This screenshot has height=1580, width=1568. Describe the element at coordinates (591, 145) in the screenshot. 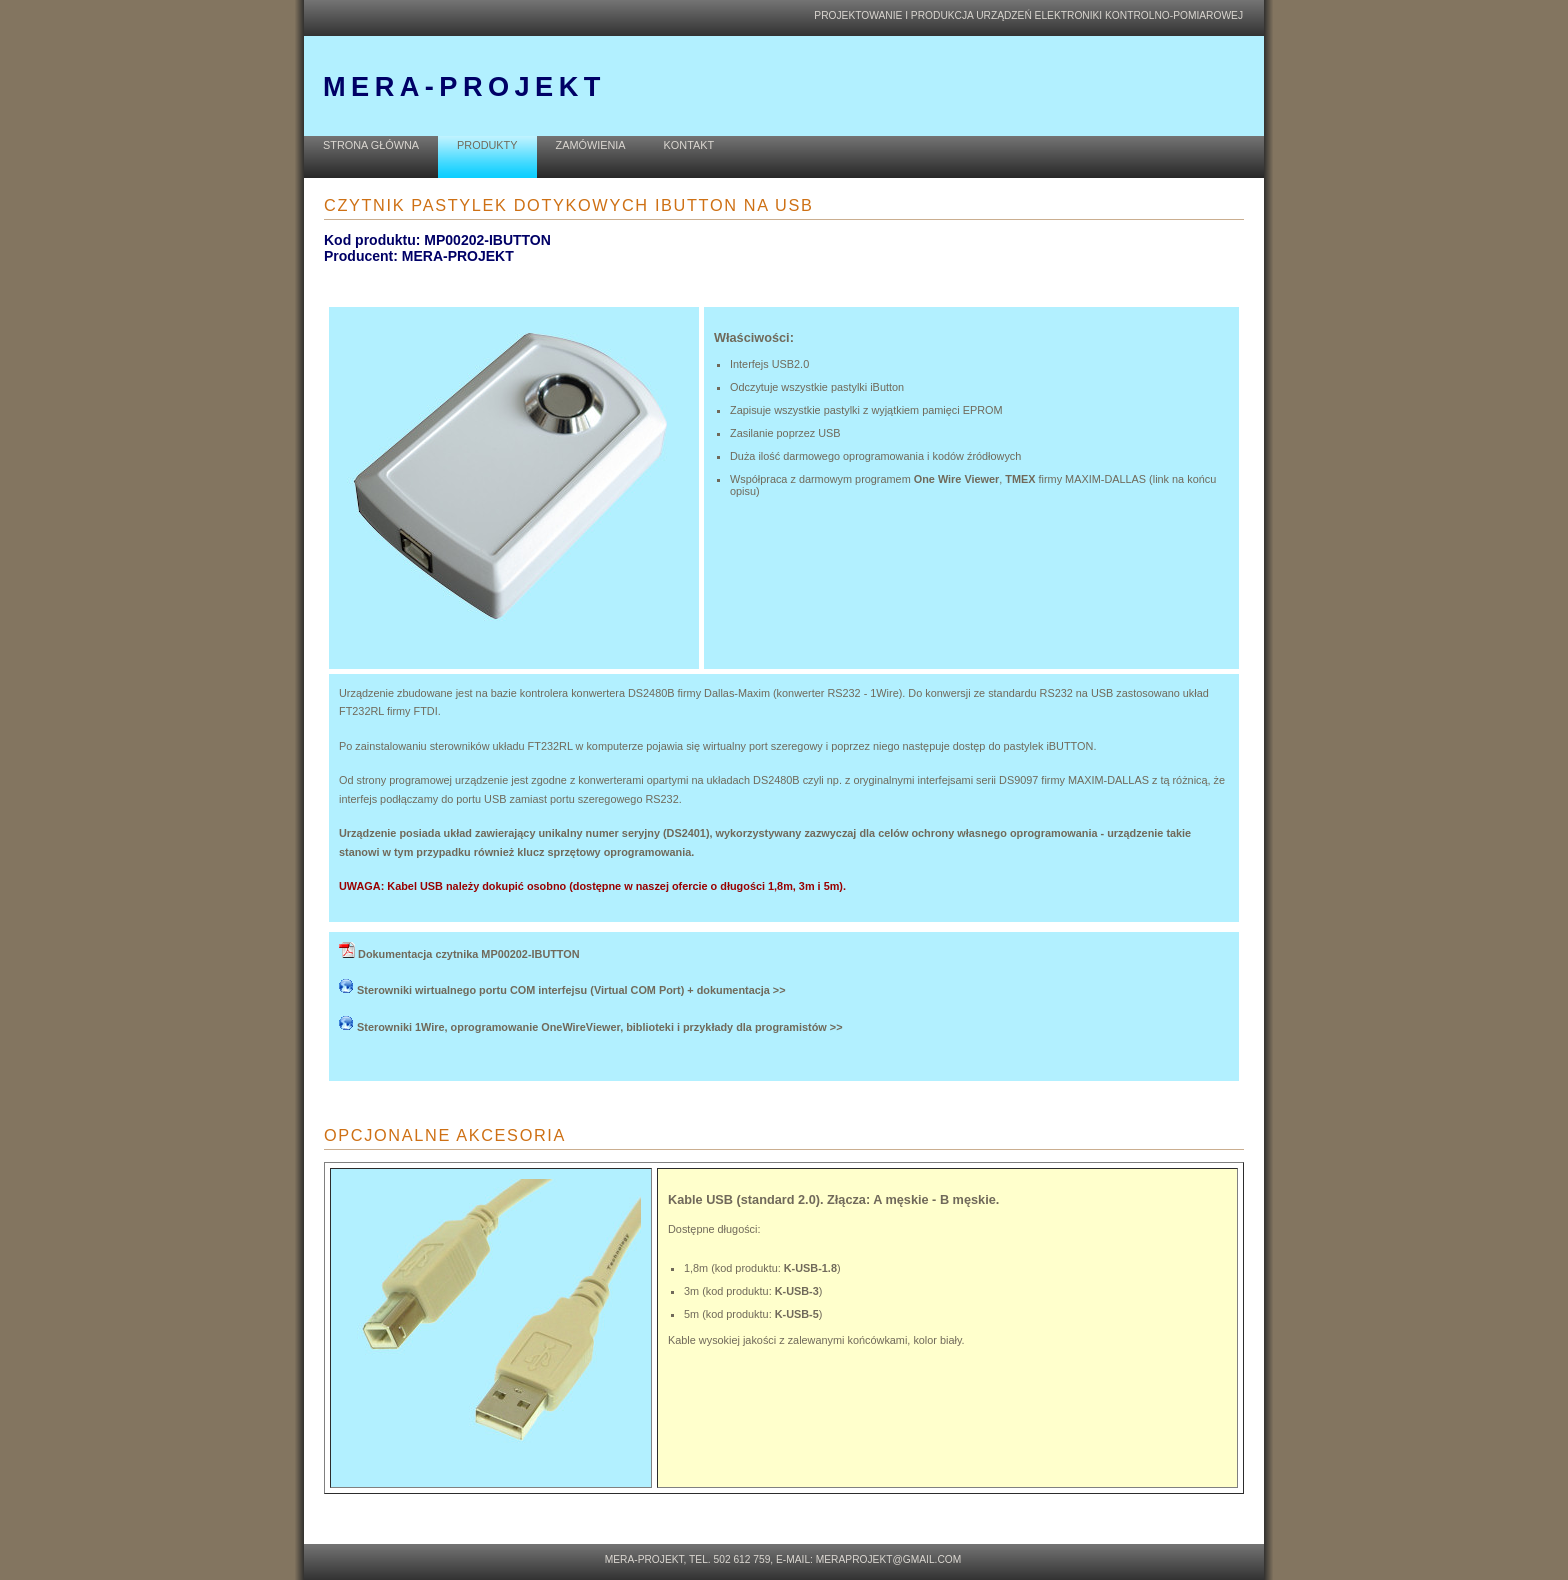

I see `ZAMÓWIENIA` at that location.